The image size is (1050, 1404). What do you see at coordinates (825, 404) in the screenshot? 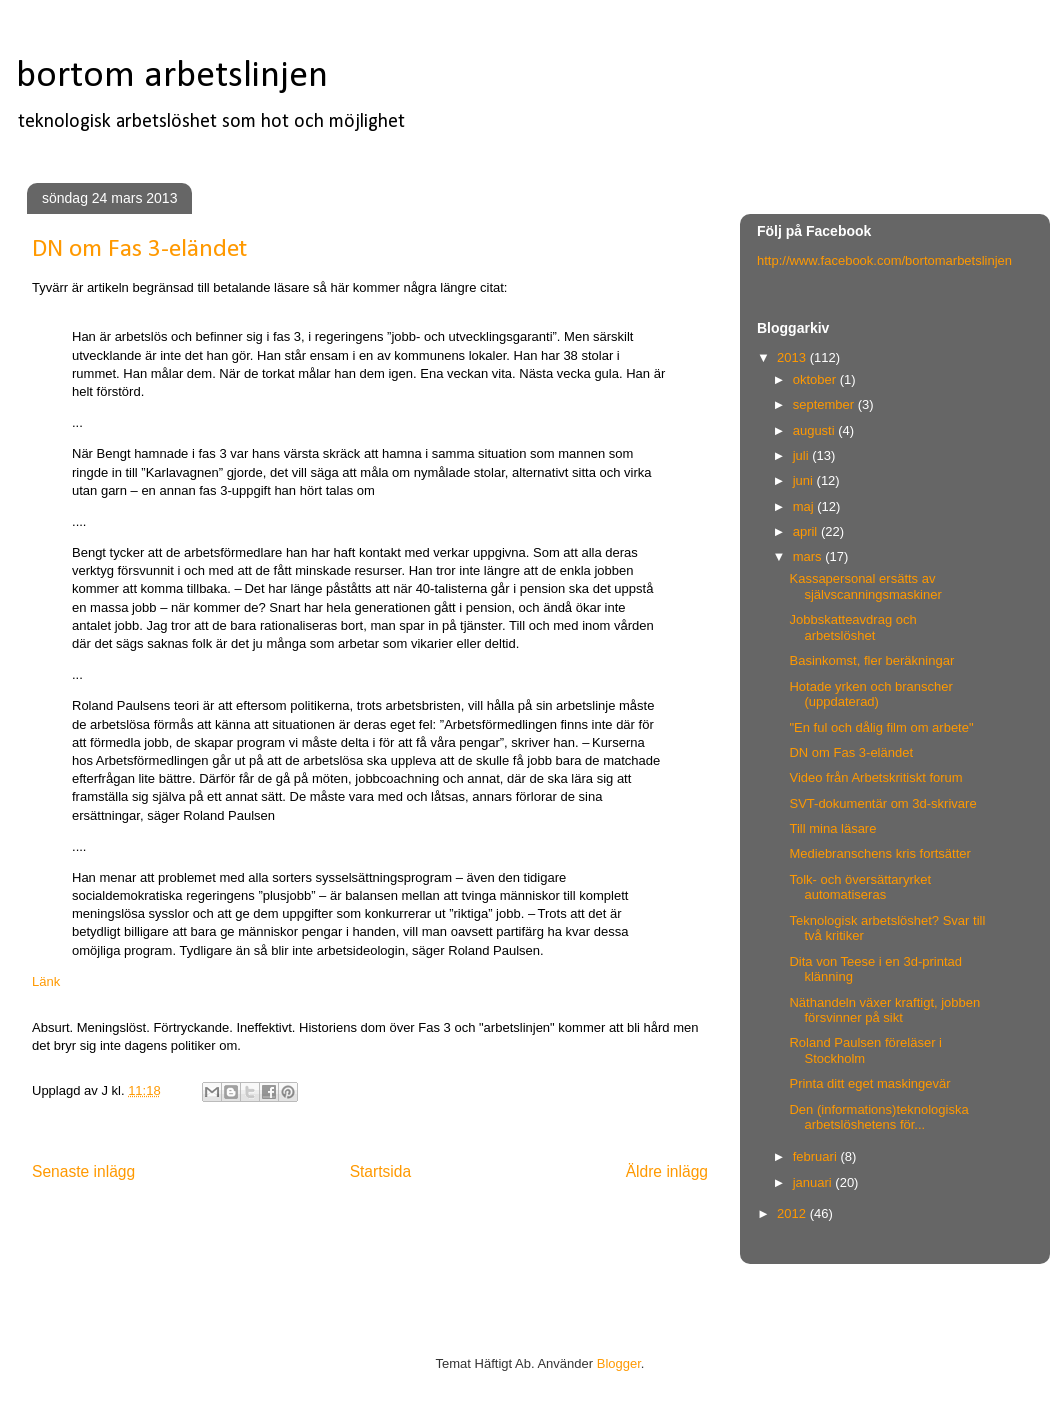
I see `september` at bounding box center [825, 404].